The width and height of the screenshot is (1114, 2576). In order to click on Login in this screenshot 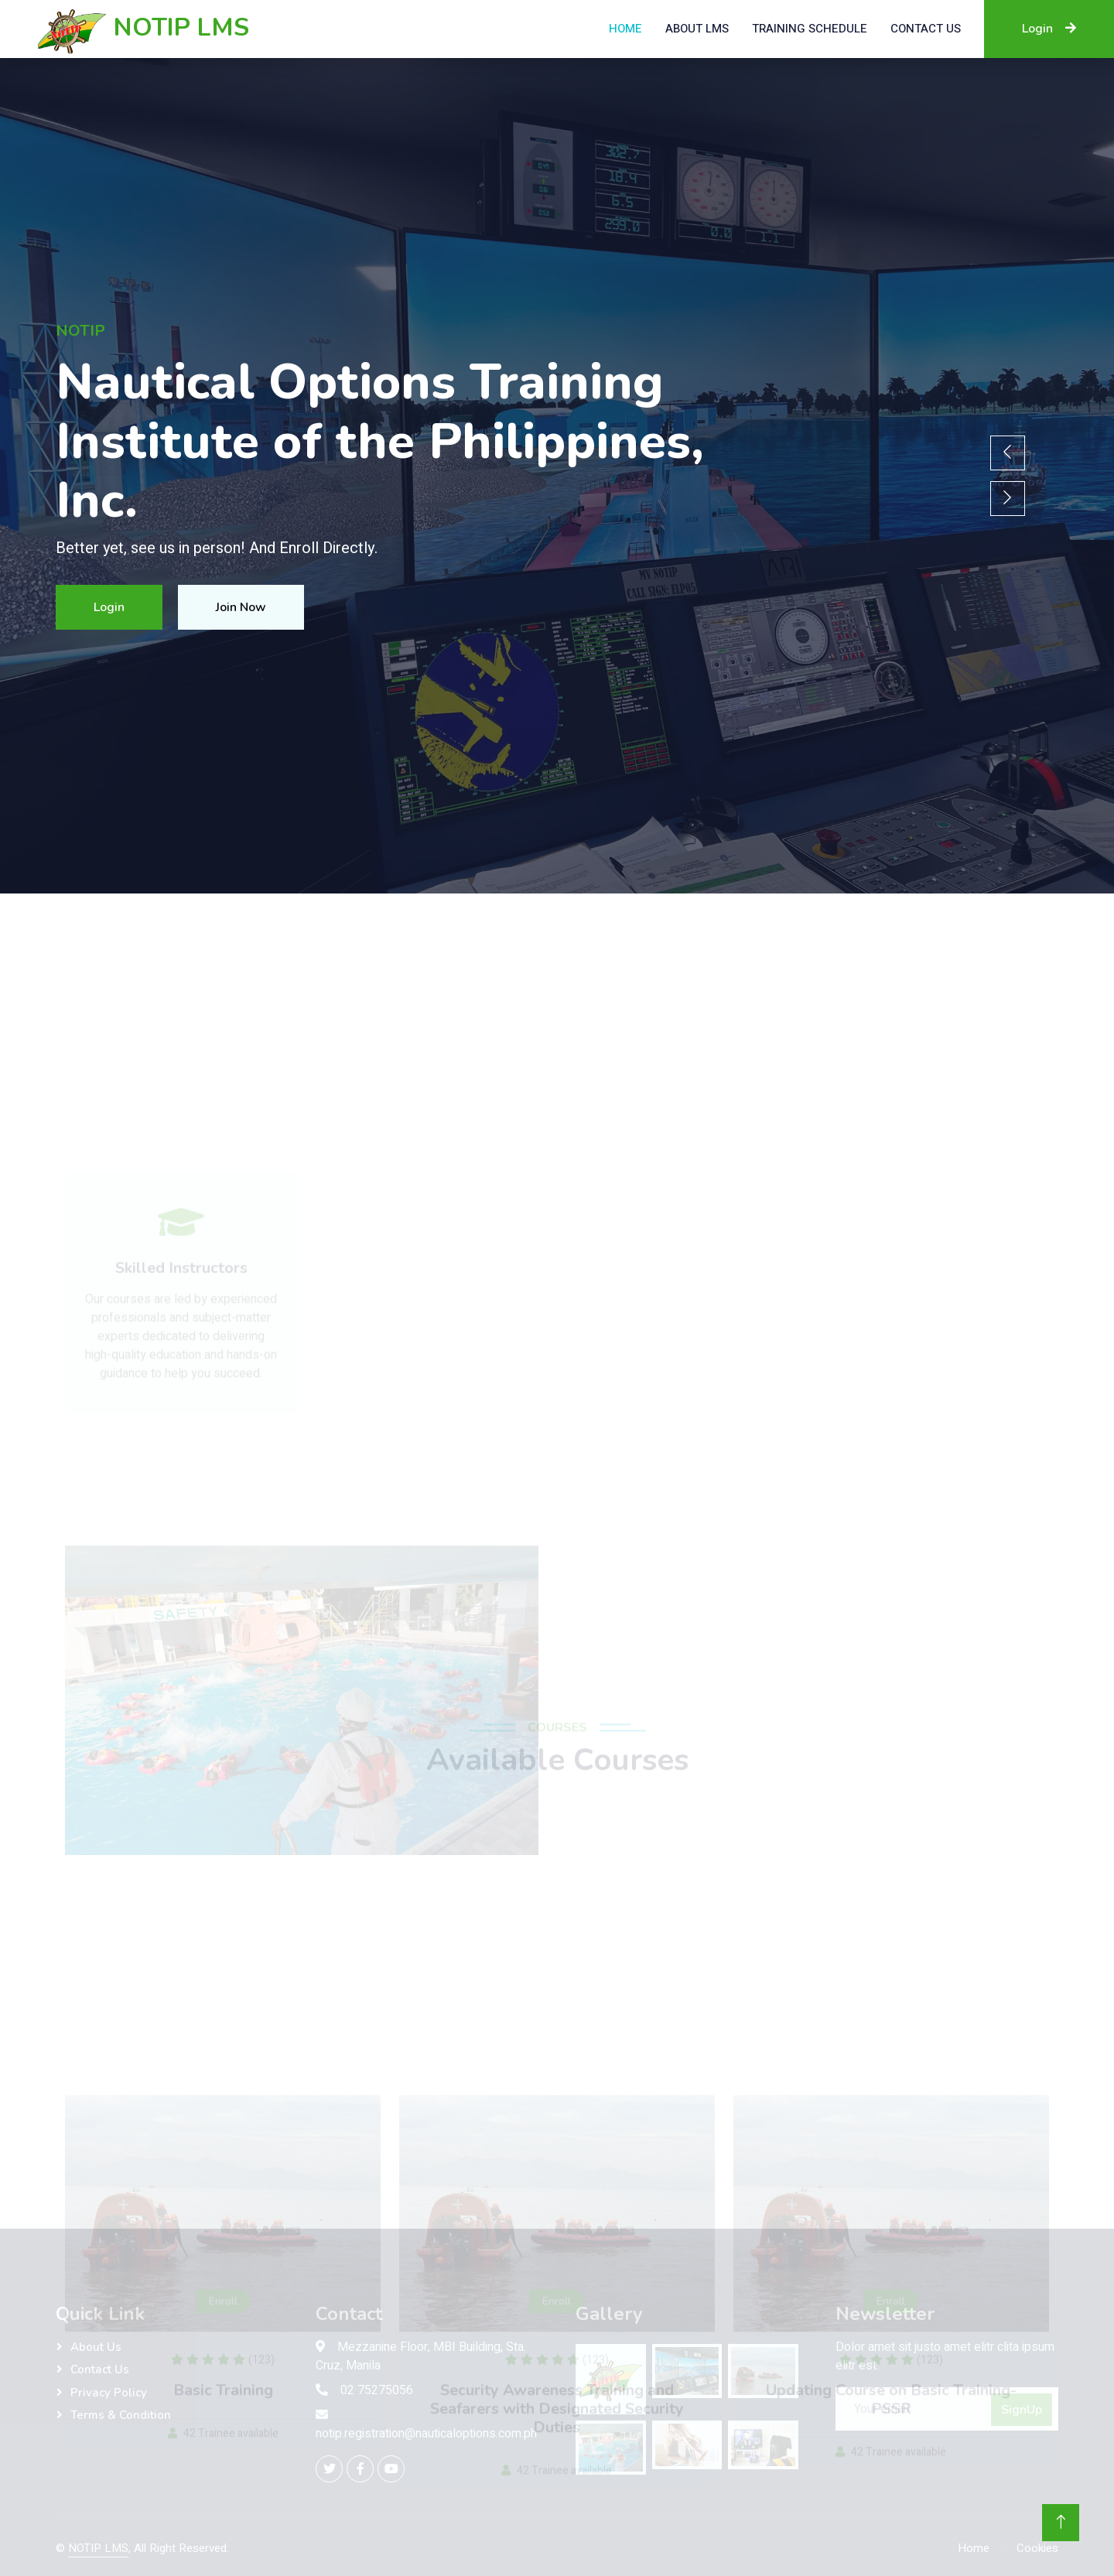, I will do `click(1049, 28)`.